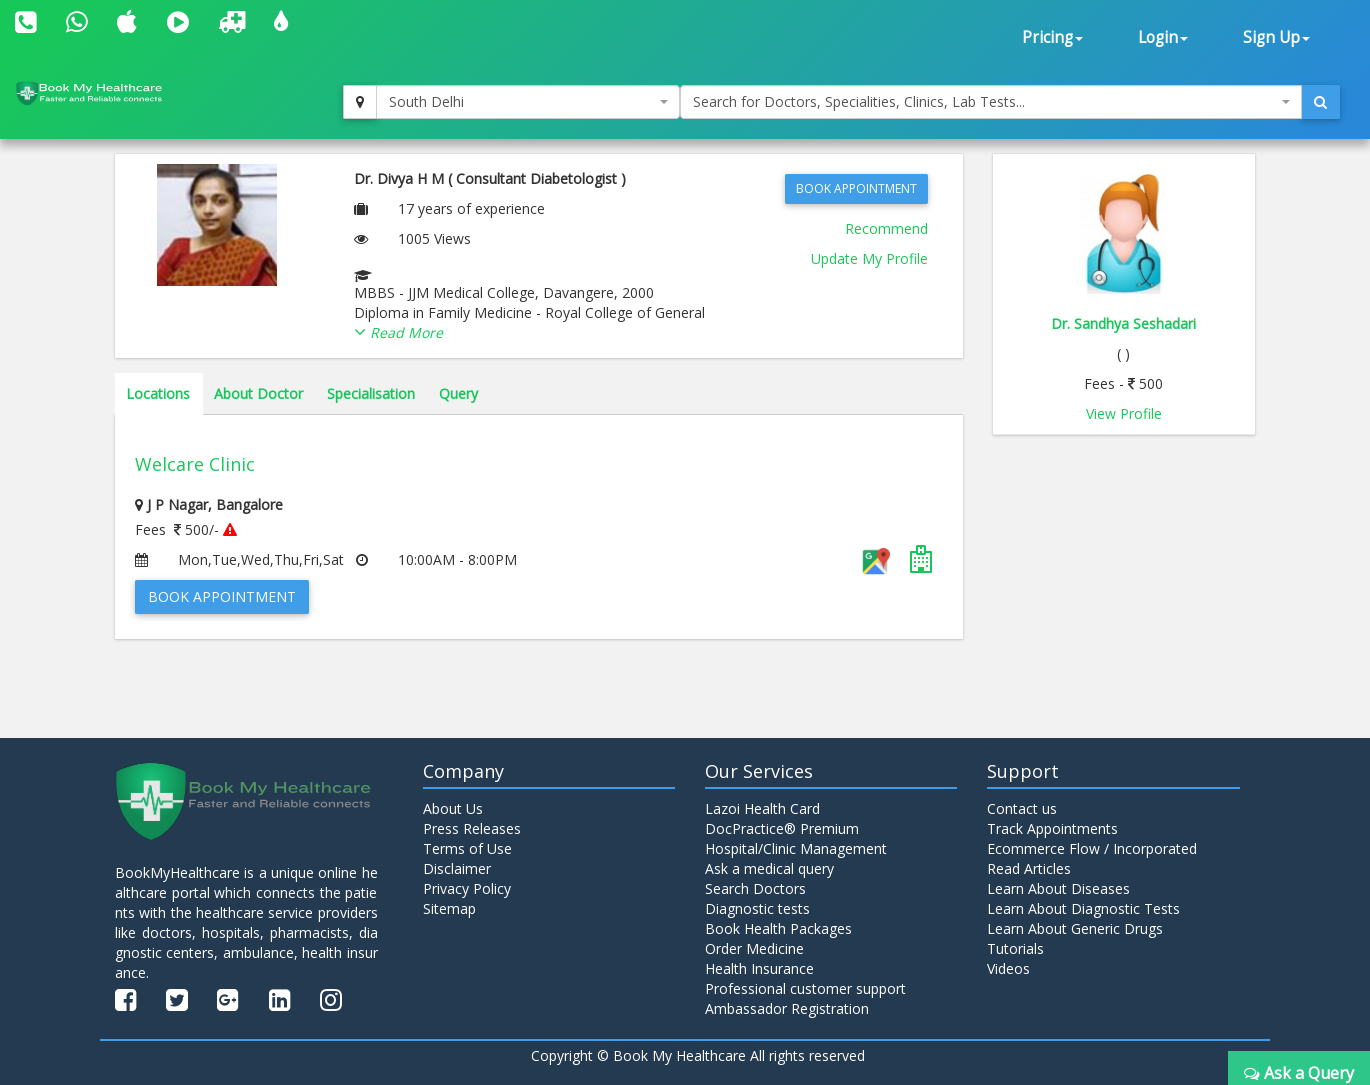 Image resolution: width=1370 pixels, height=1085 pixels. I want to click on Learn About Generic Drugs, so click(1075, 928).